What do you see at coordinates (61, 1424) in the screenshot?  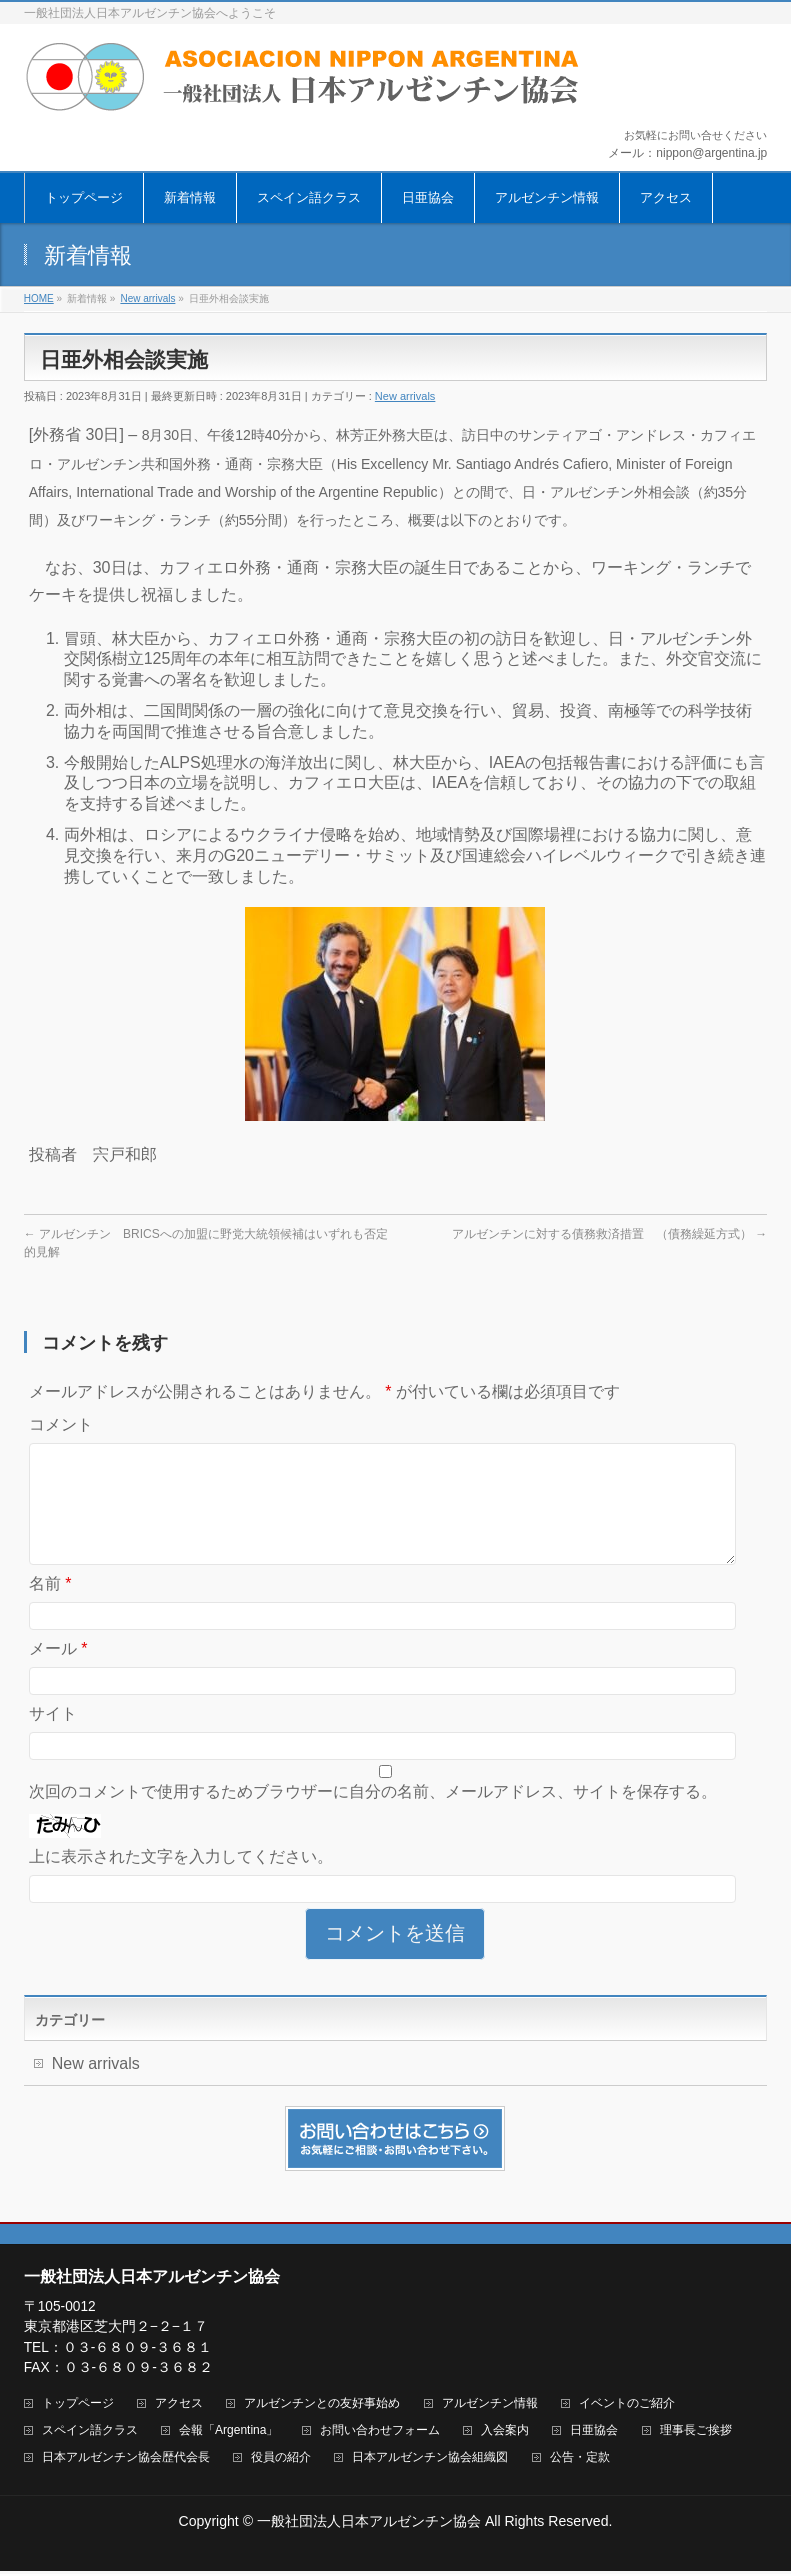 I see `コメント` at bounding box center [61, 1424].